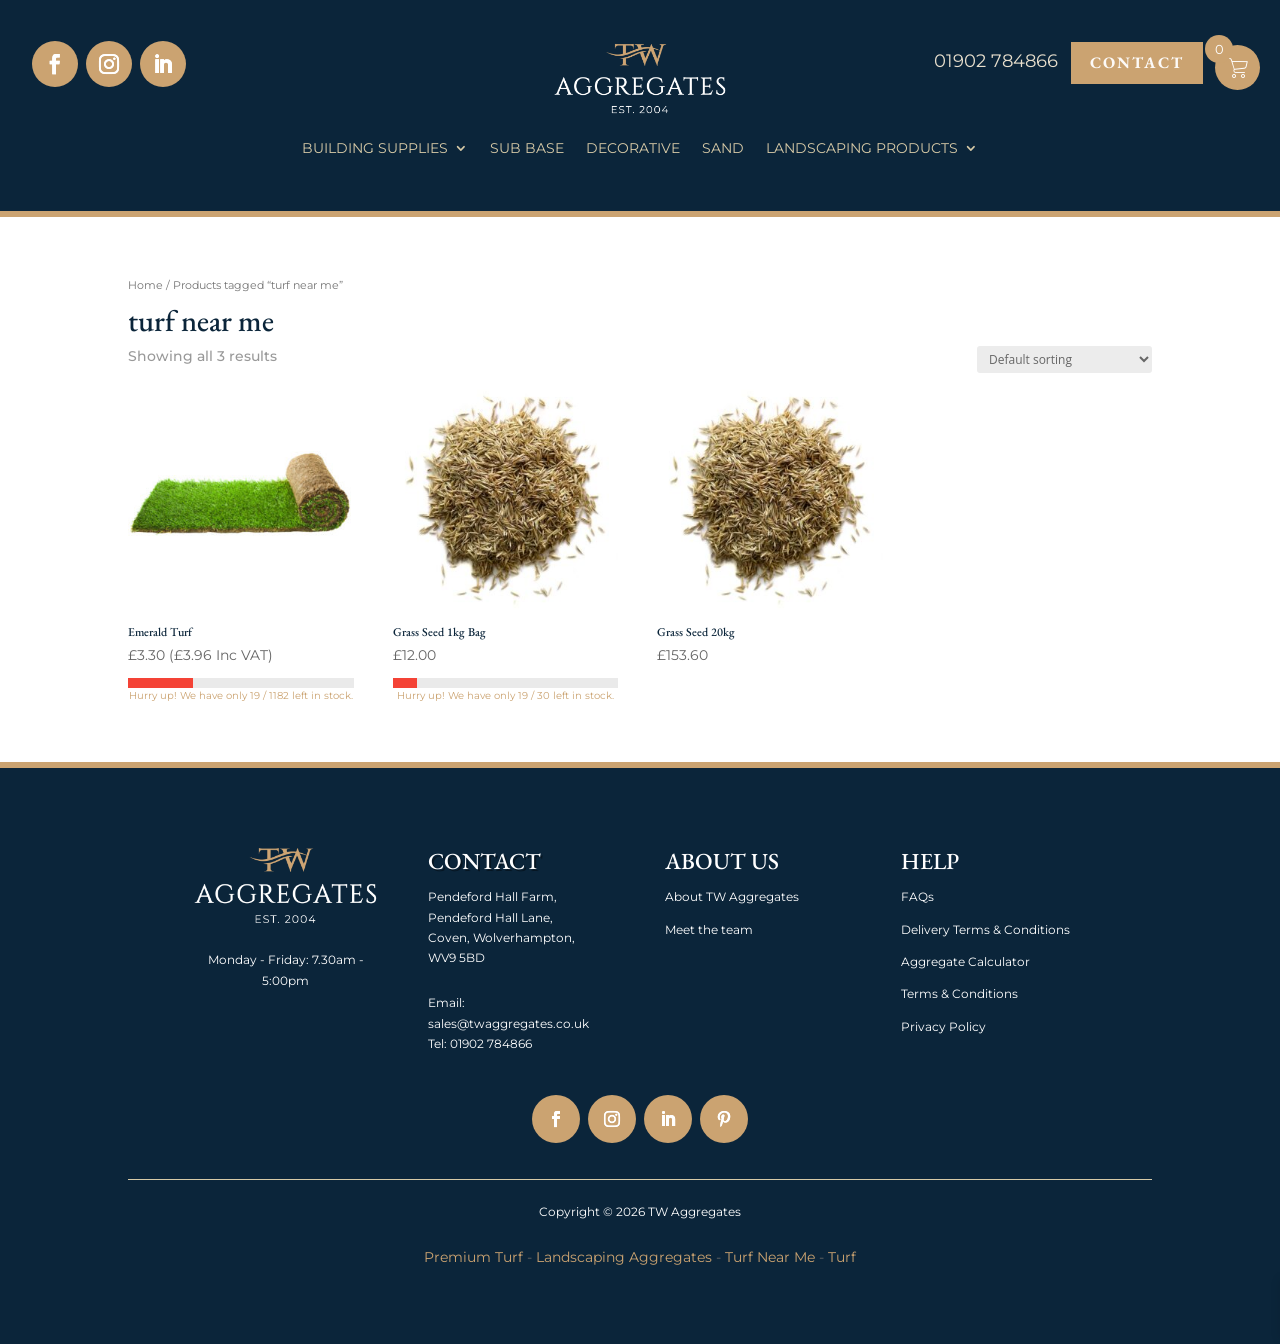  What do you see at coordinates (1137, 62) in the screenshot?
I see `Contact` at bounding box center [1137, 62].